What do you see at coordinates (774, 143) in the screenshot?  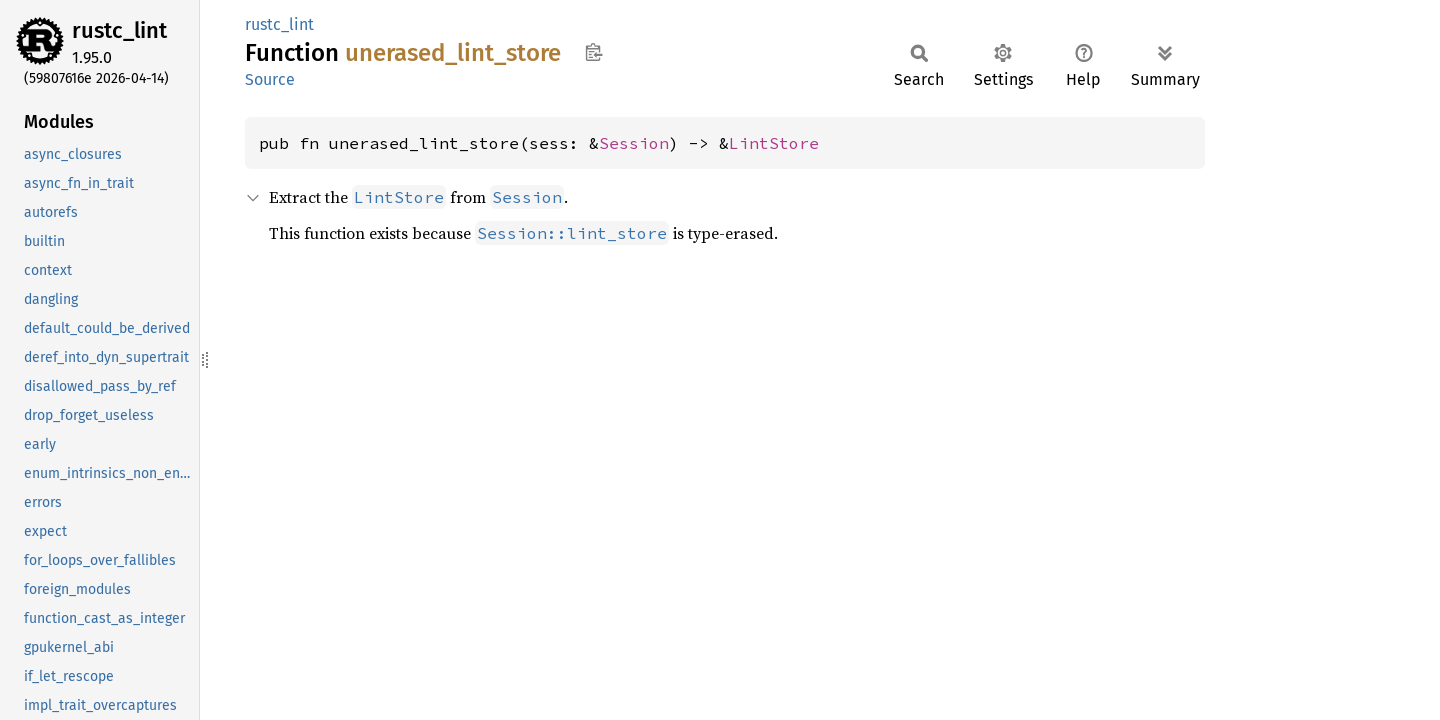 I see `LintStore` at bounding box center [774, 143].